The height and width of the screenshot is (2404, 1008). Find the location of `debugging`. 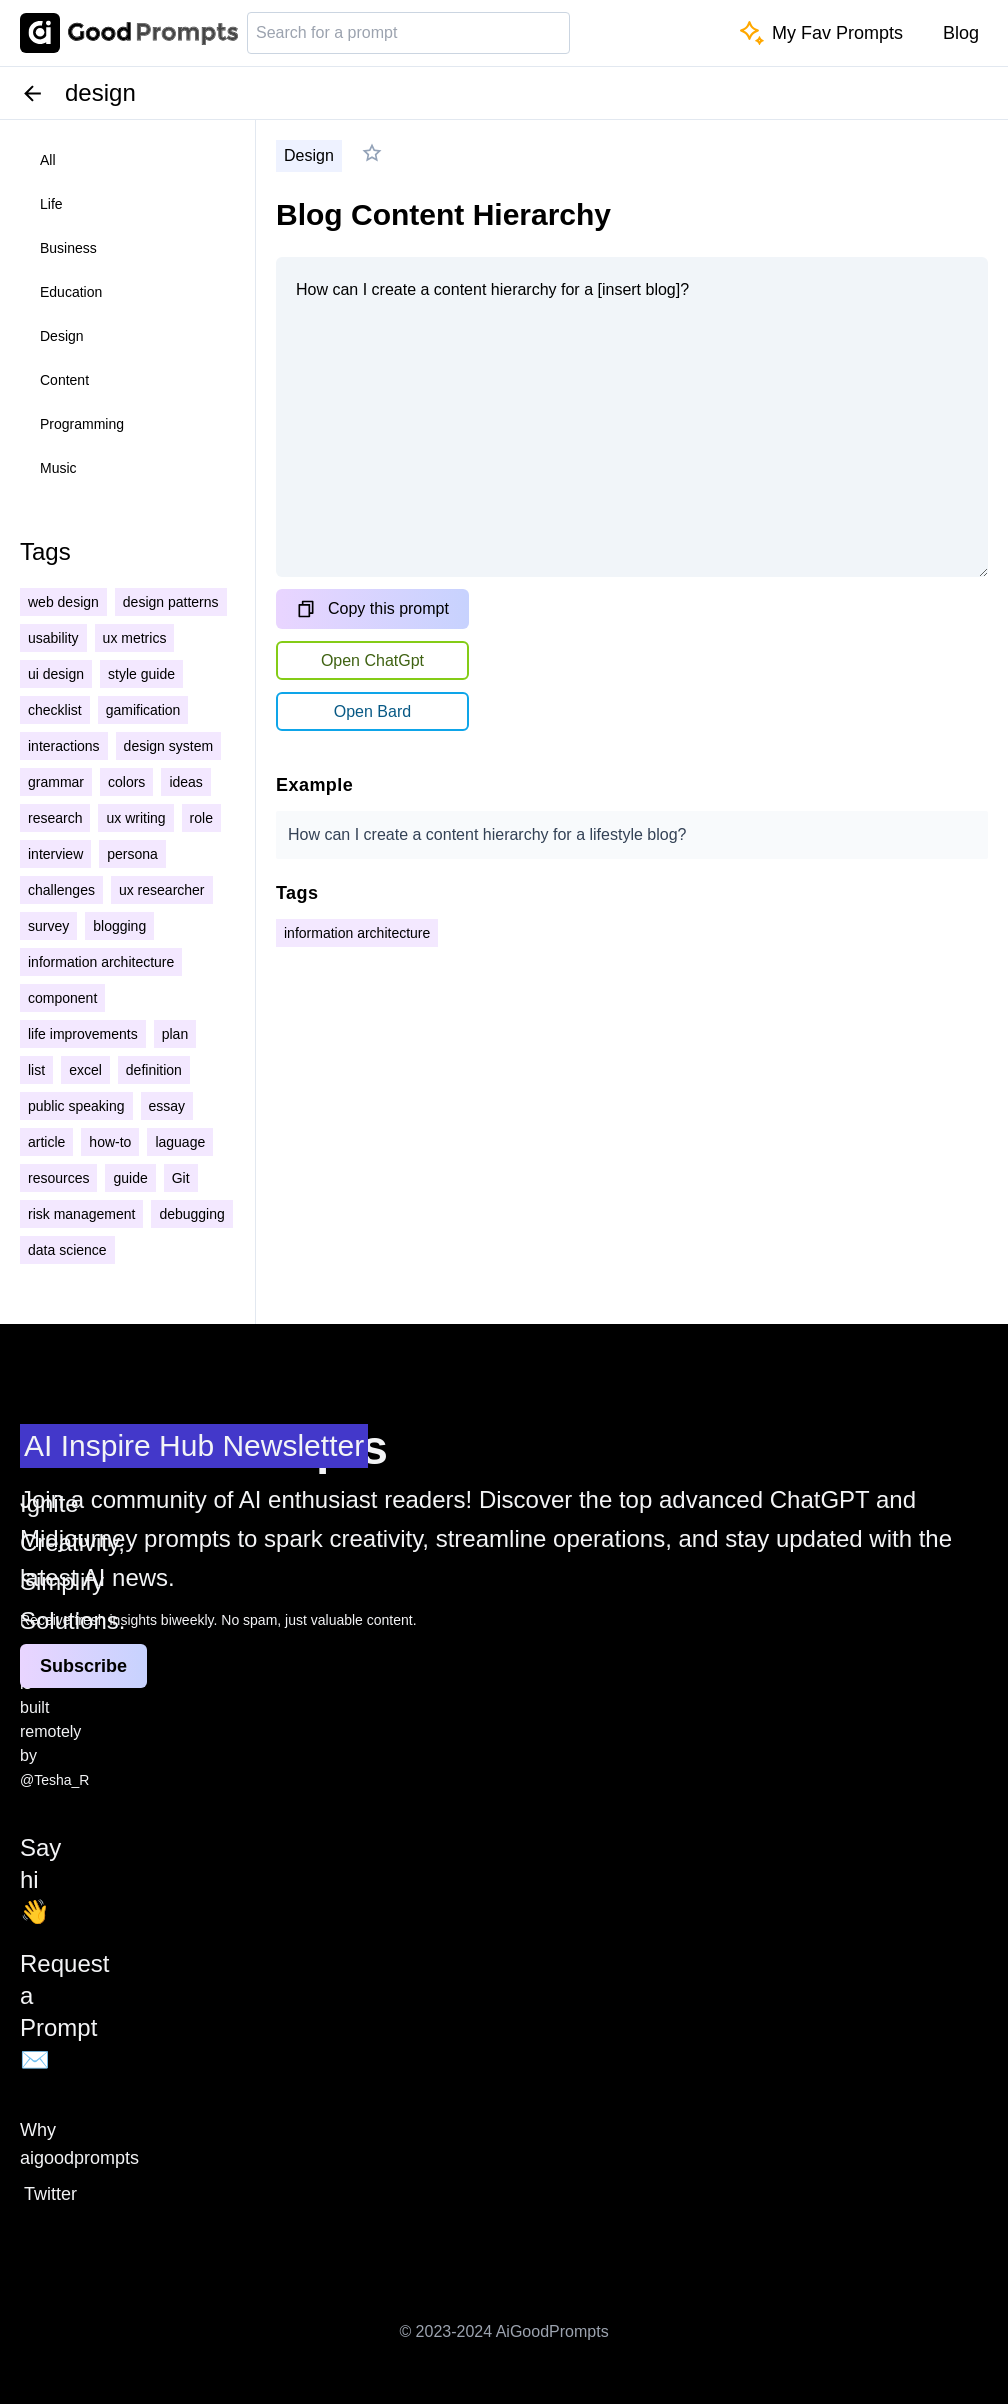

debugging is located at coordinates (191, 1214).